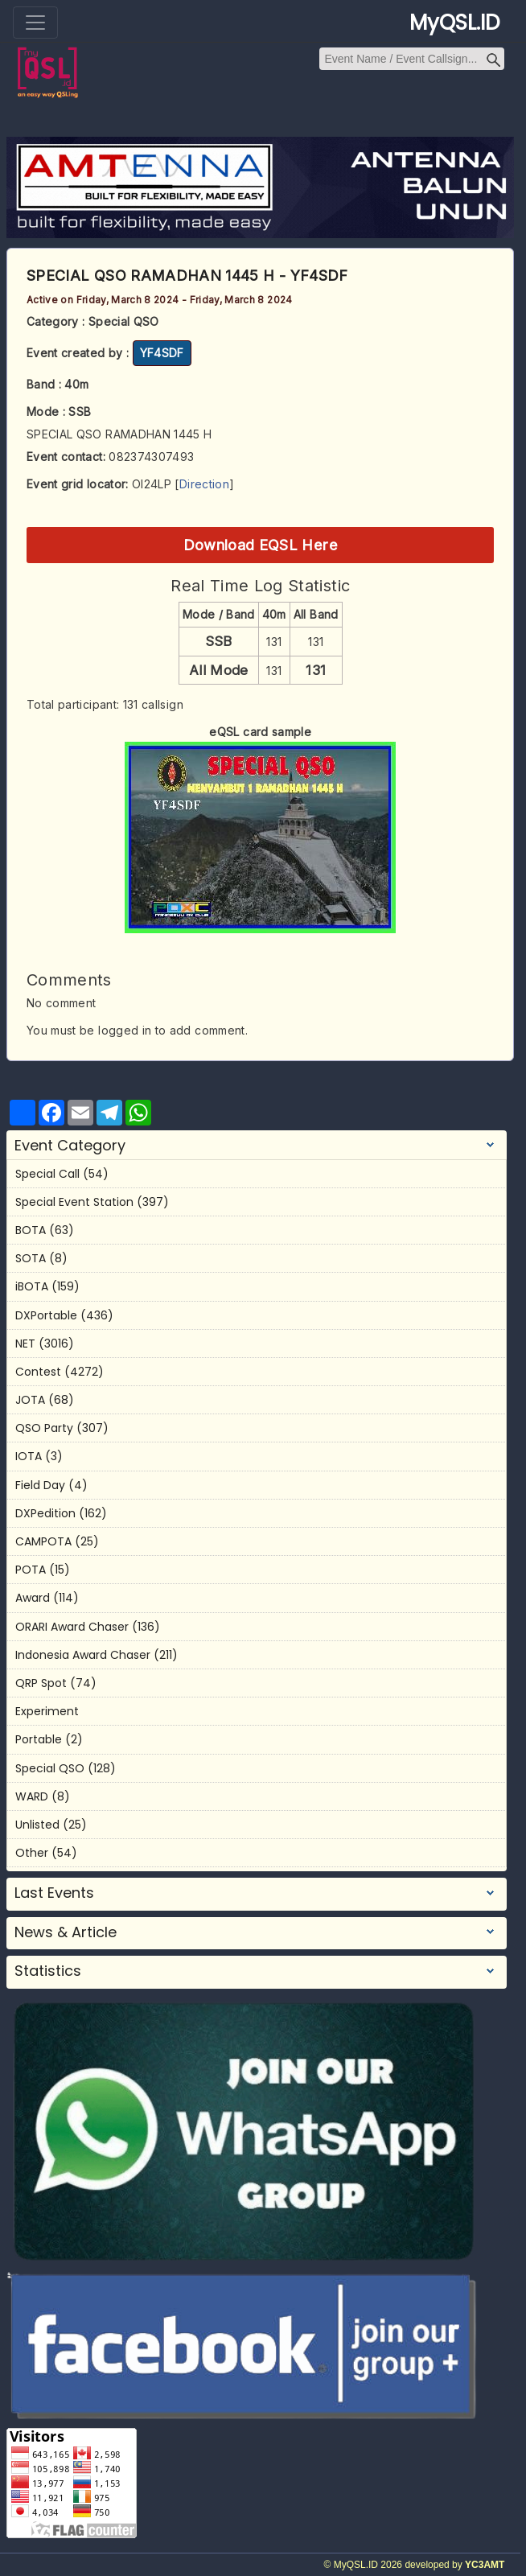 Image resolution: width=526 pixels, height=2576 pixels. Describe the element at coordinates (54, 1893) in the screenshot. I see `Last Events` at that location.